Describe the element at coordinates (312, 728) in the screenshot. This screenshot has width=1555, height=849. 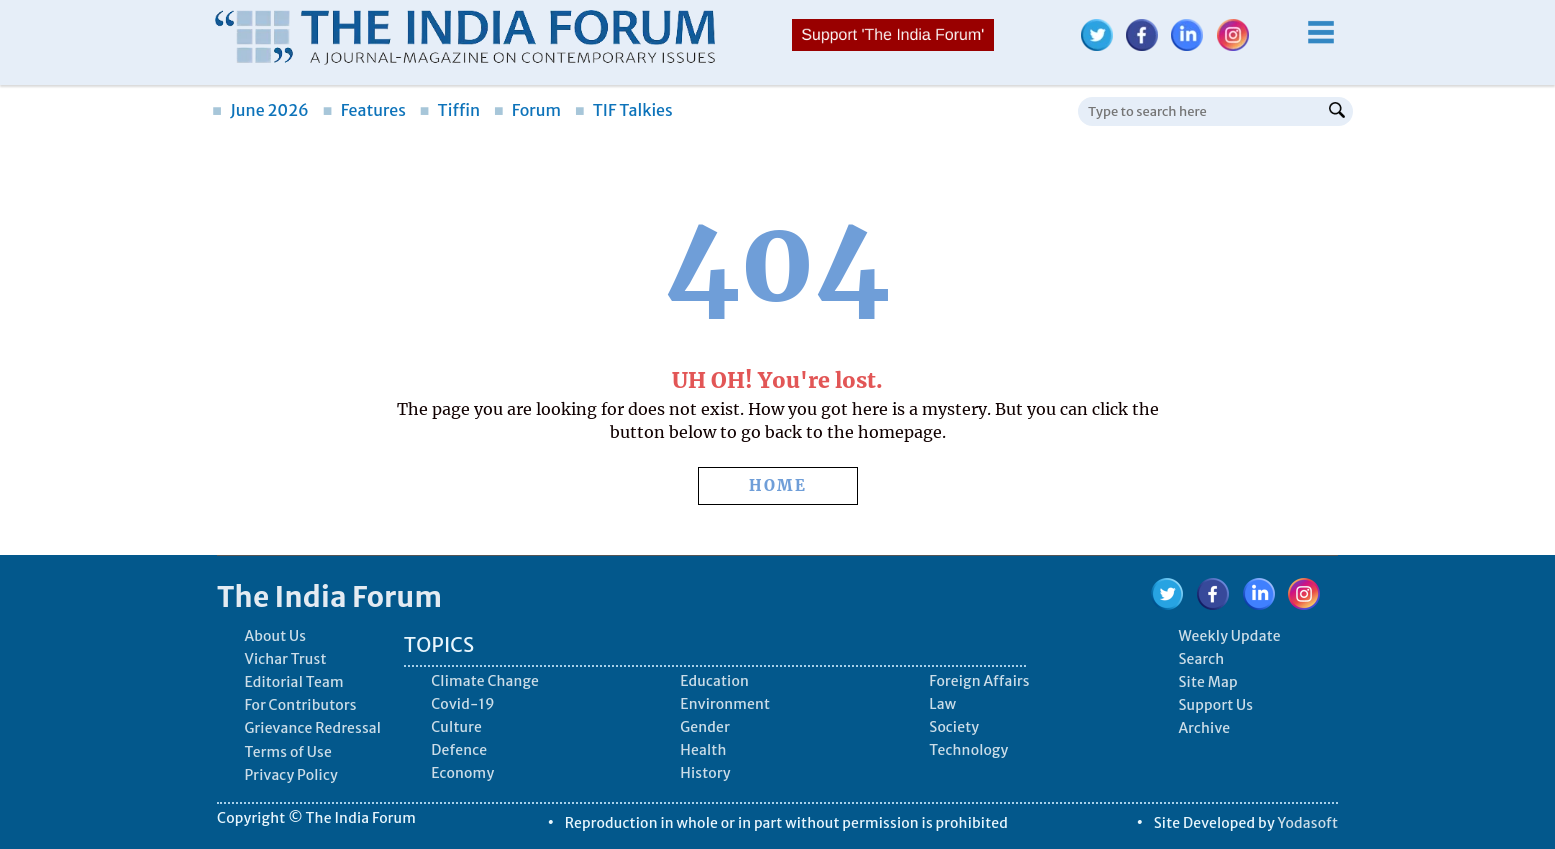
I see `Grievance Redressal` at that location.